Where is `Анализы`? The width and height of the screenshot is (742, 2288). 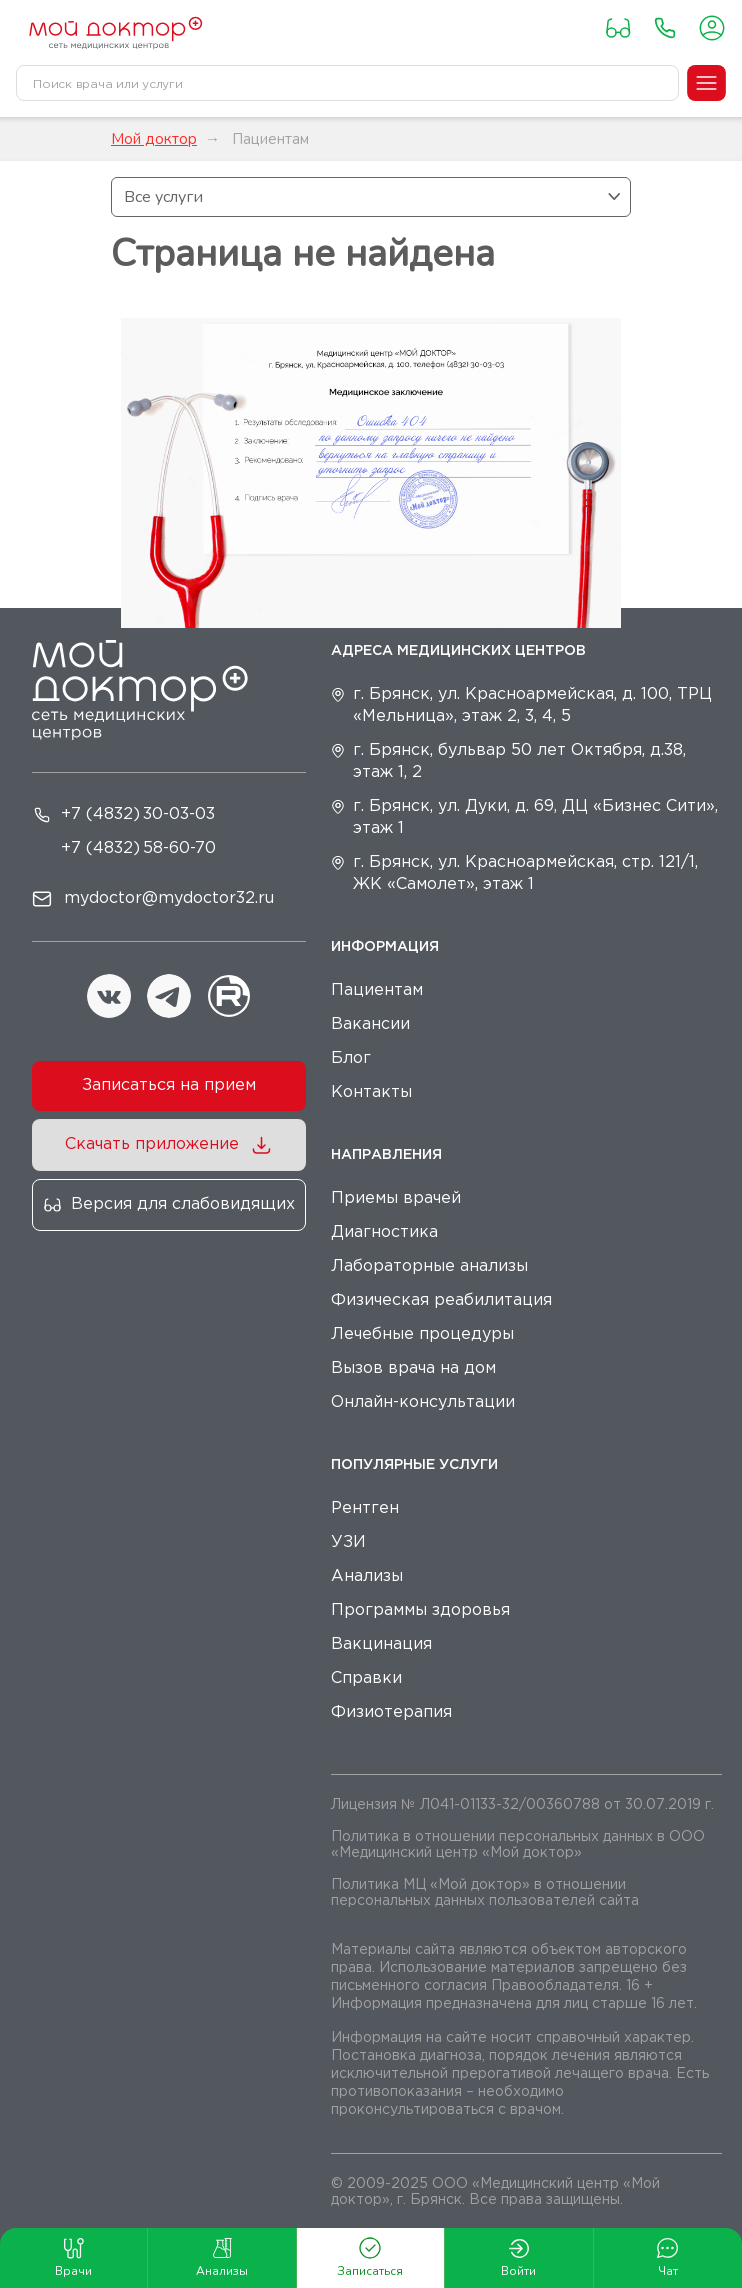
Анализы is located at coordinates (367, 1576).